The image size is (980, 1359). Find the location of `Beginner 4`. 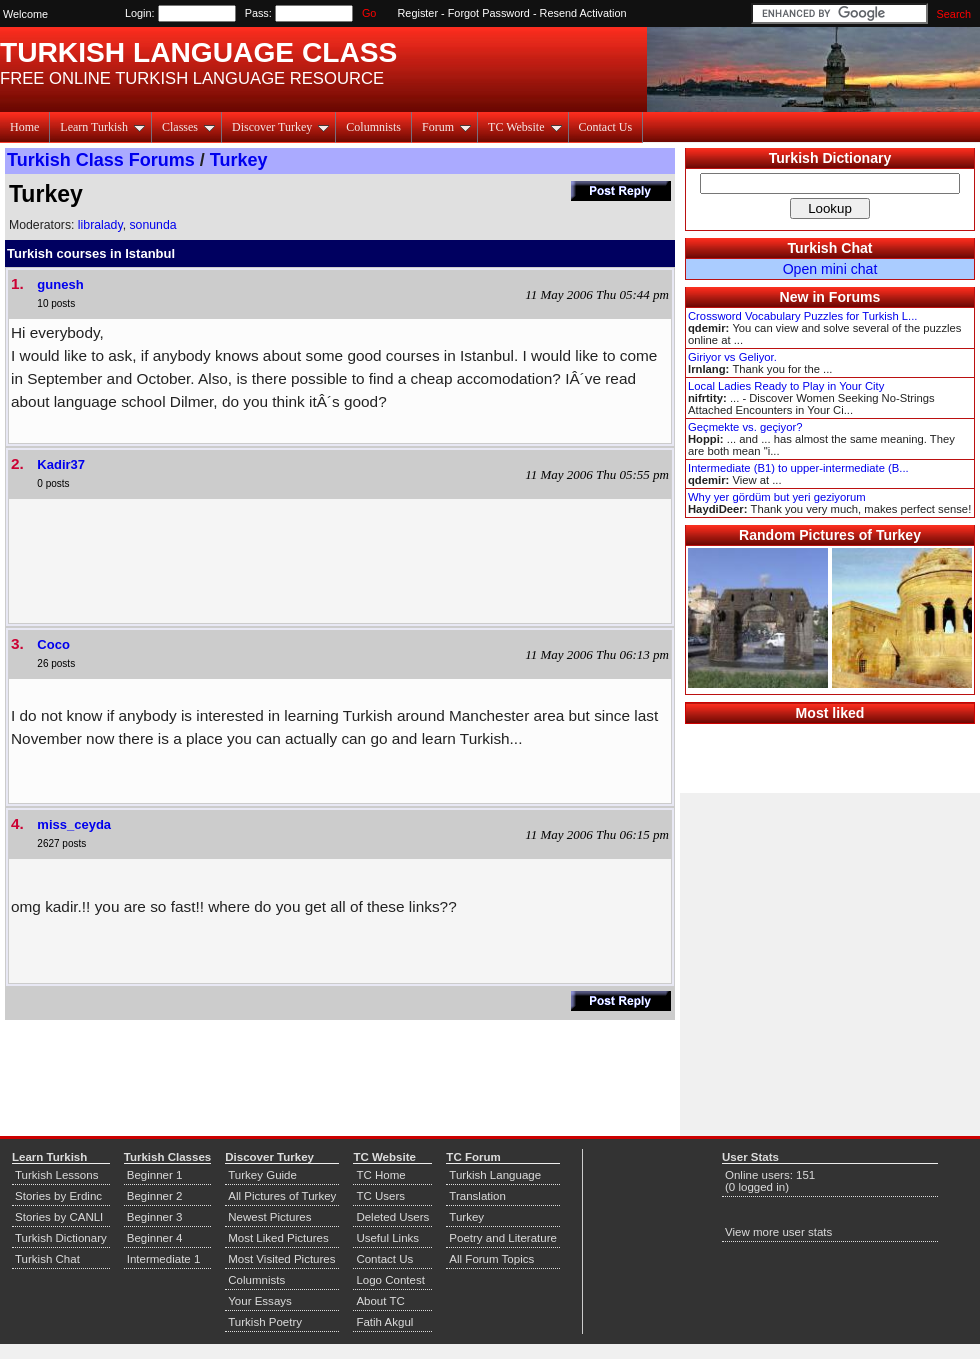

Beginner 4 is located at coordinates (155, 1238).